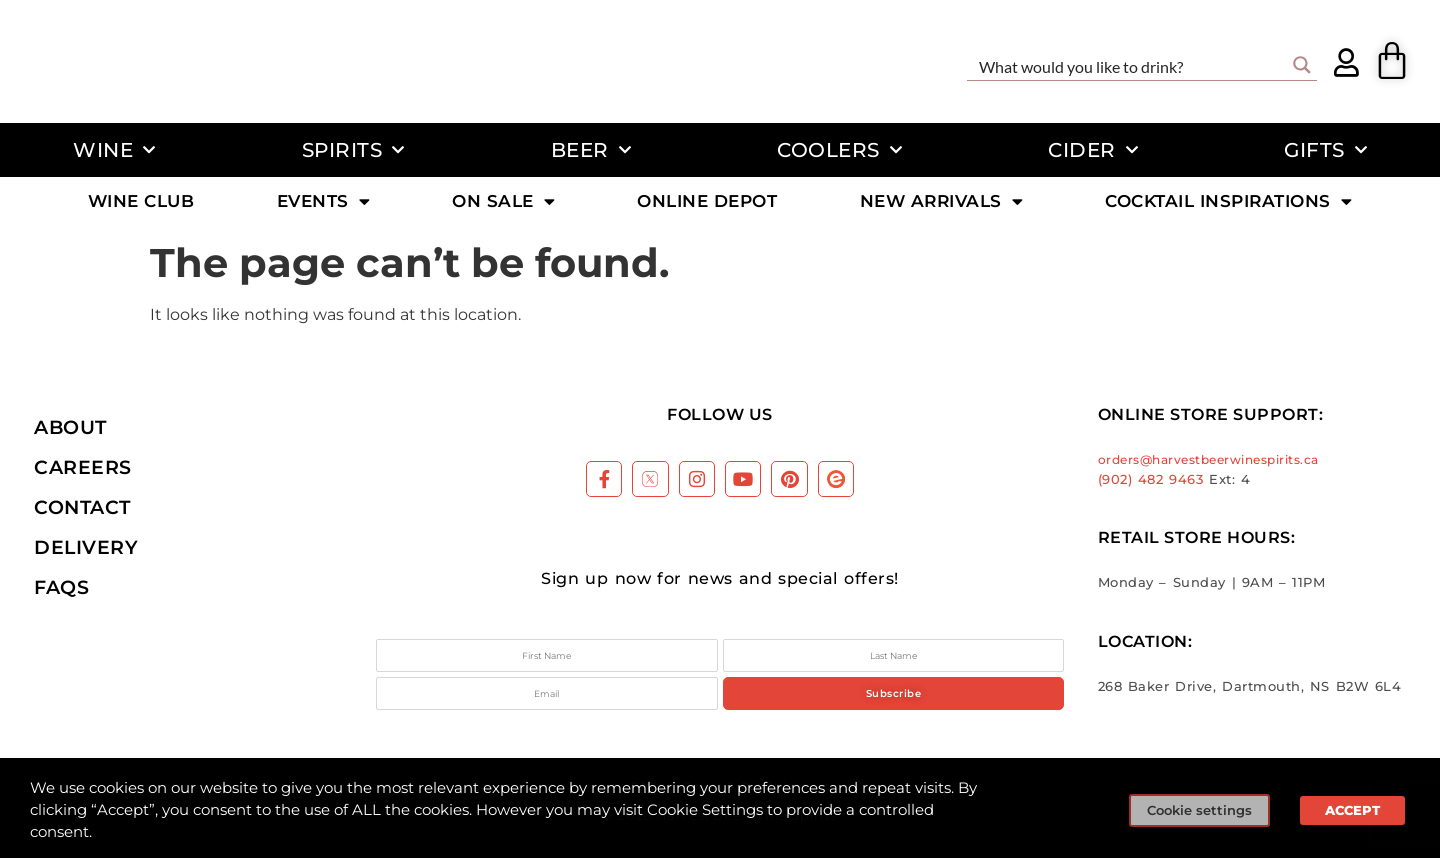  I want to click on FAQs, so click(61, 587).